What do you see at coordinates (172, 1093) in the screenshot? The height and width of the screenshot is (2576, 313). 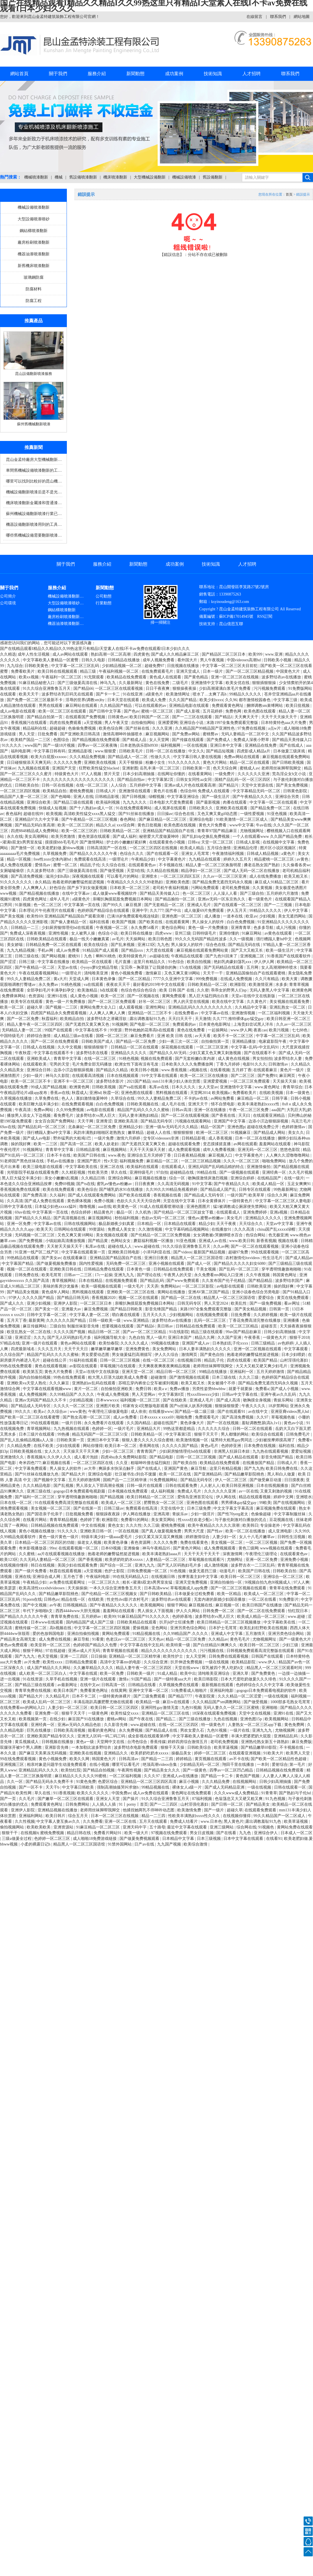 I see `黑料视频在线观看` at bounding box center [172, 1093].